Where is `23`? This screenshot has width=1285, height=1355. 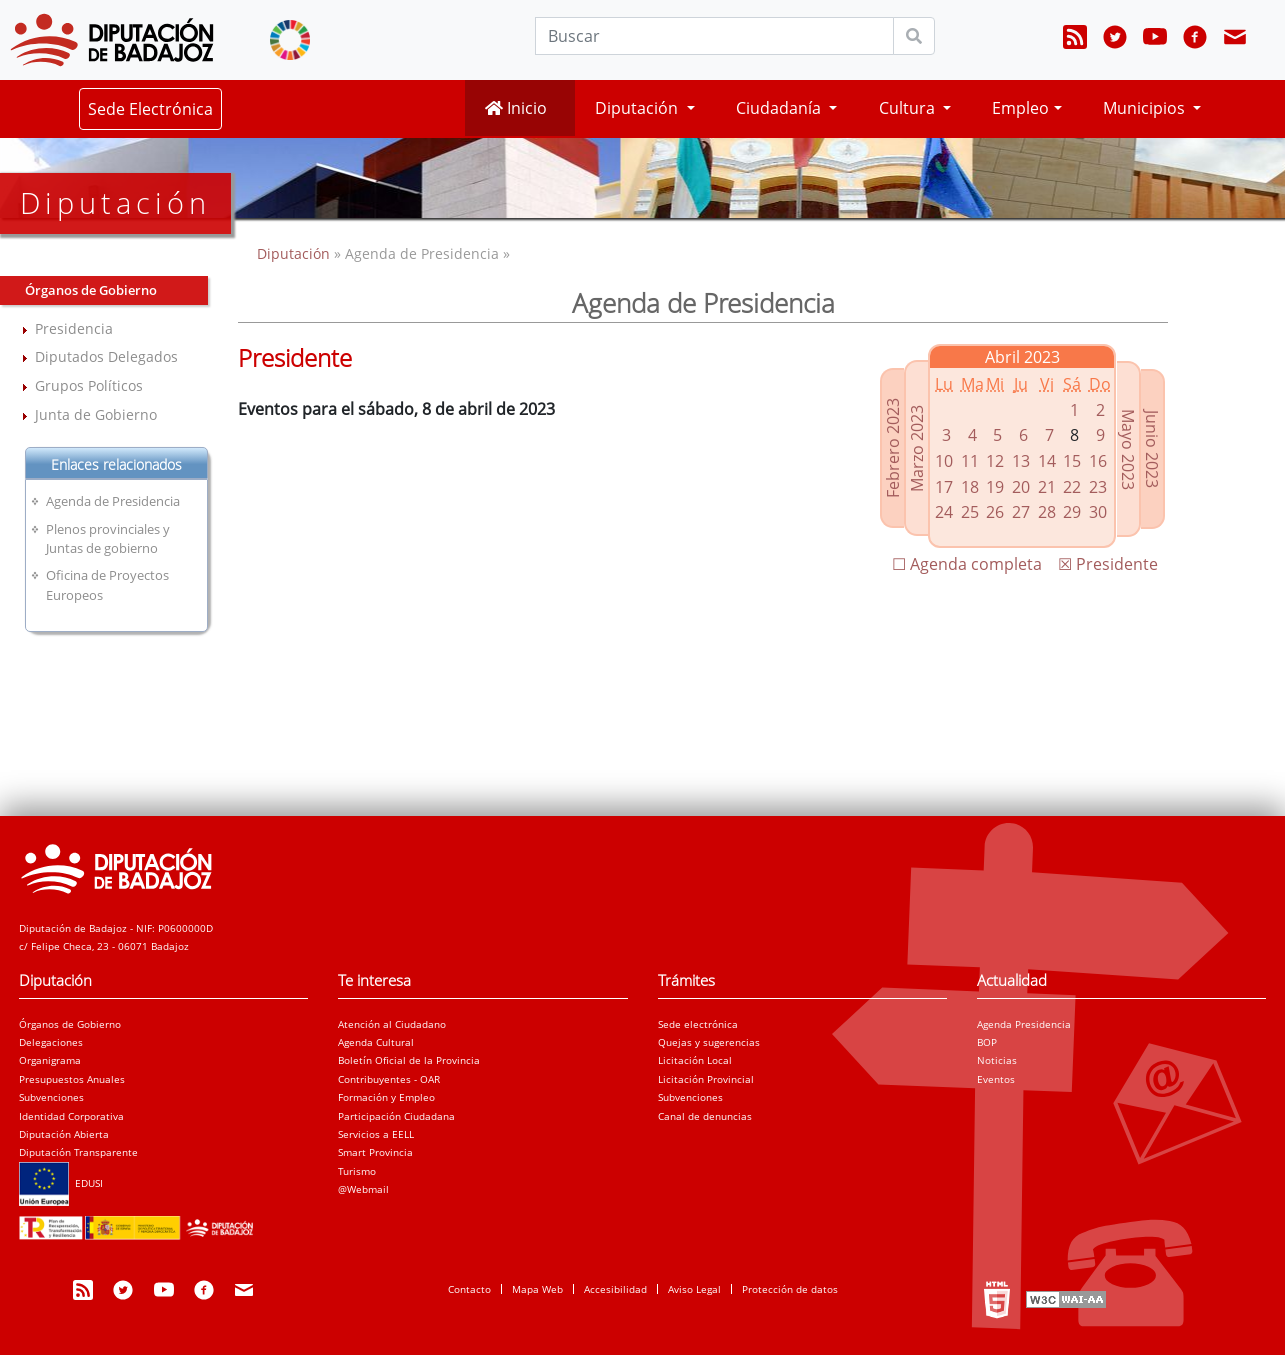 23 is located at coordinates (1098, 487).